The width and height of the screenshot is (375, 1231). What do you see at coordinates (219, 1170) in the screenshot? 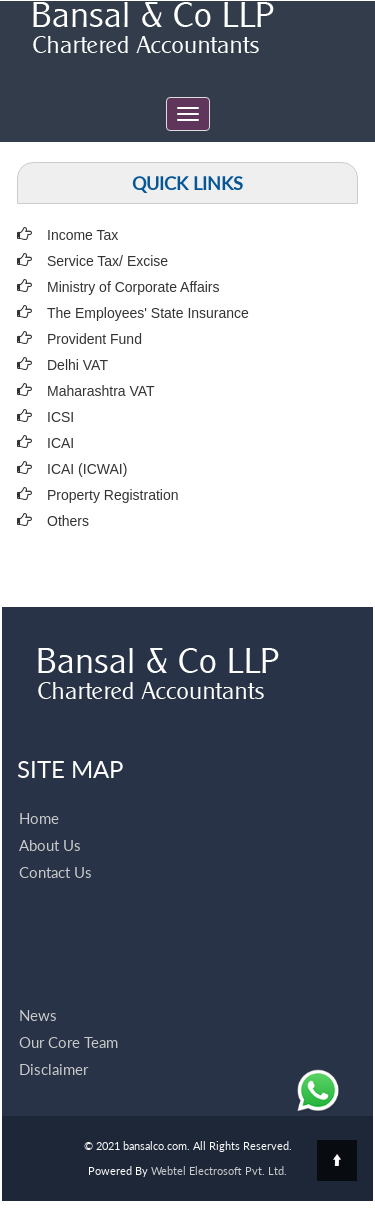
I see `Webtel Electrosoft Pvt. Ltd.` at bounding box center [219, 1170].